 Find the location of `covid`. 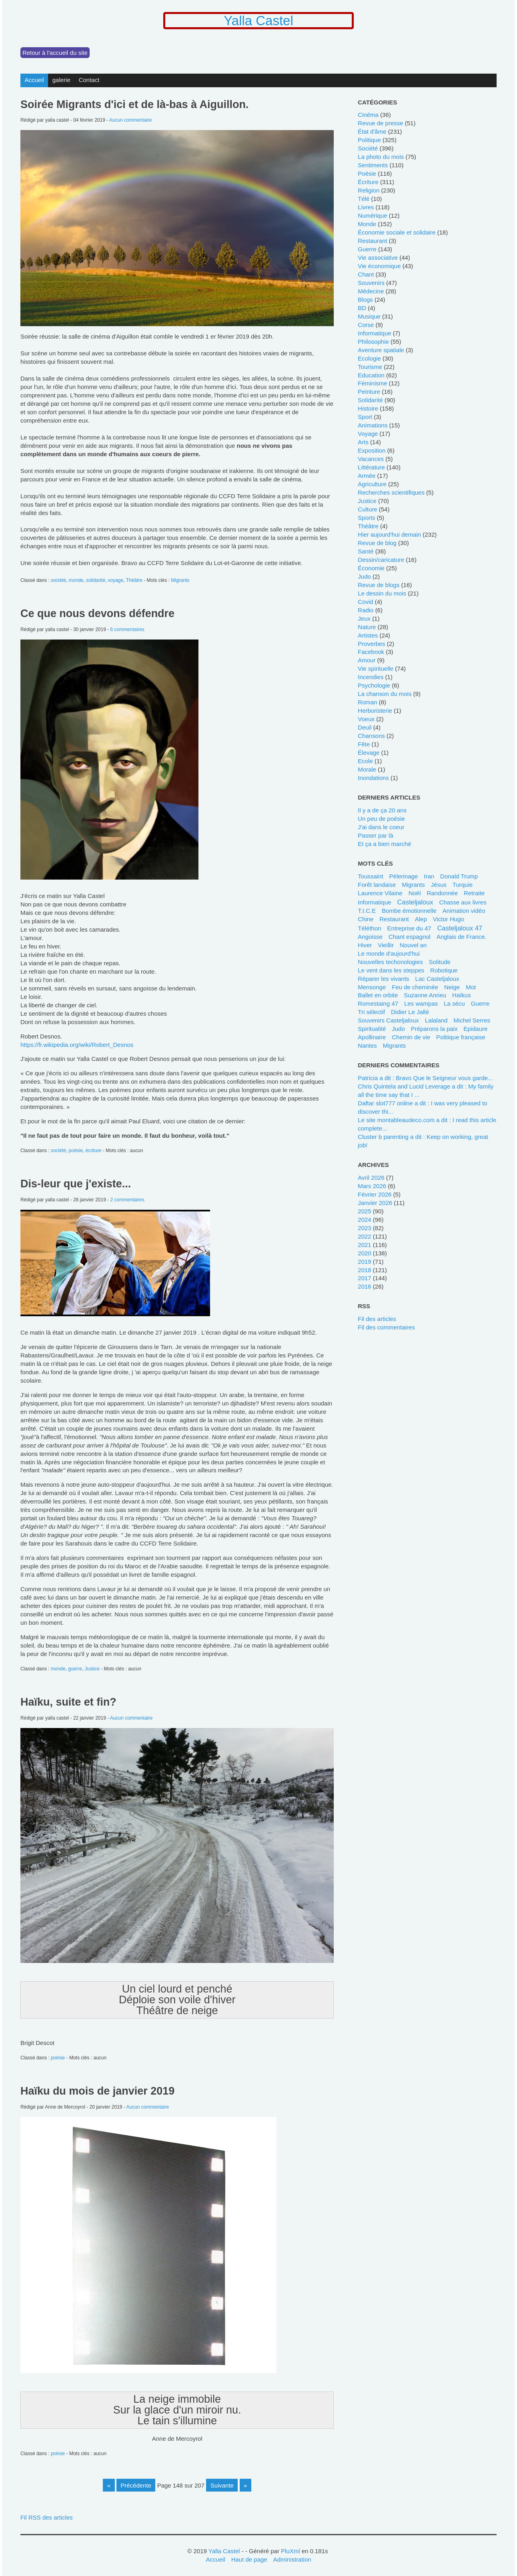

covid is located at coordinates (365, 601).